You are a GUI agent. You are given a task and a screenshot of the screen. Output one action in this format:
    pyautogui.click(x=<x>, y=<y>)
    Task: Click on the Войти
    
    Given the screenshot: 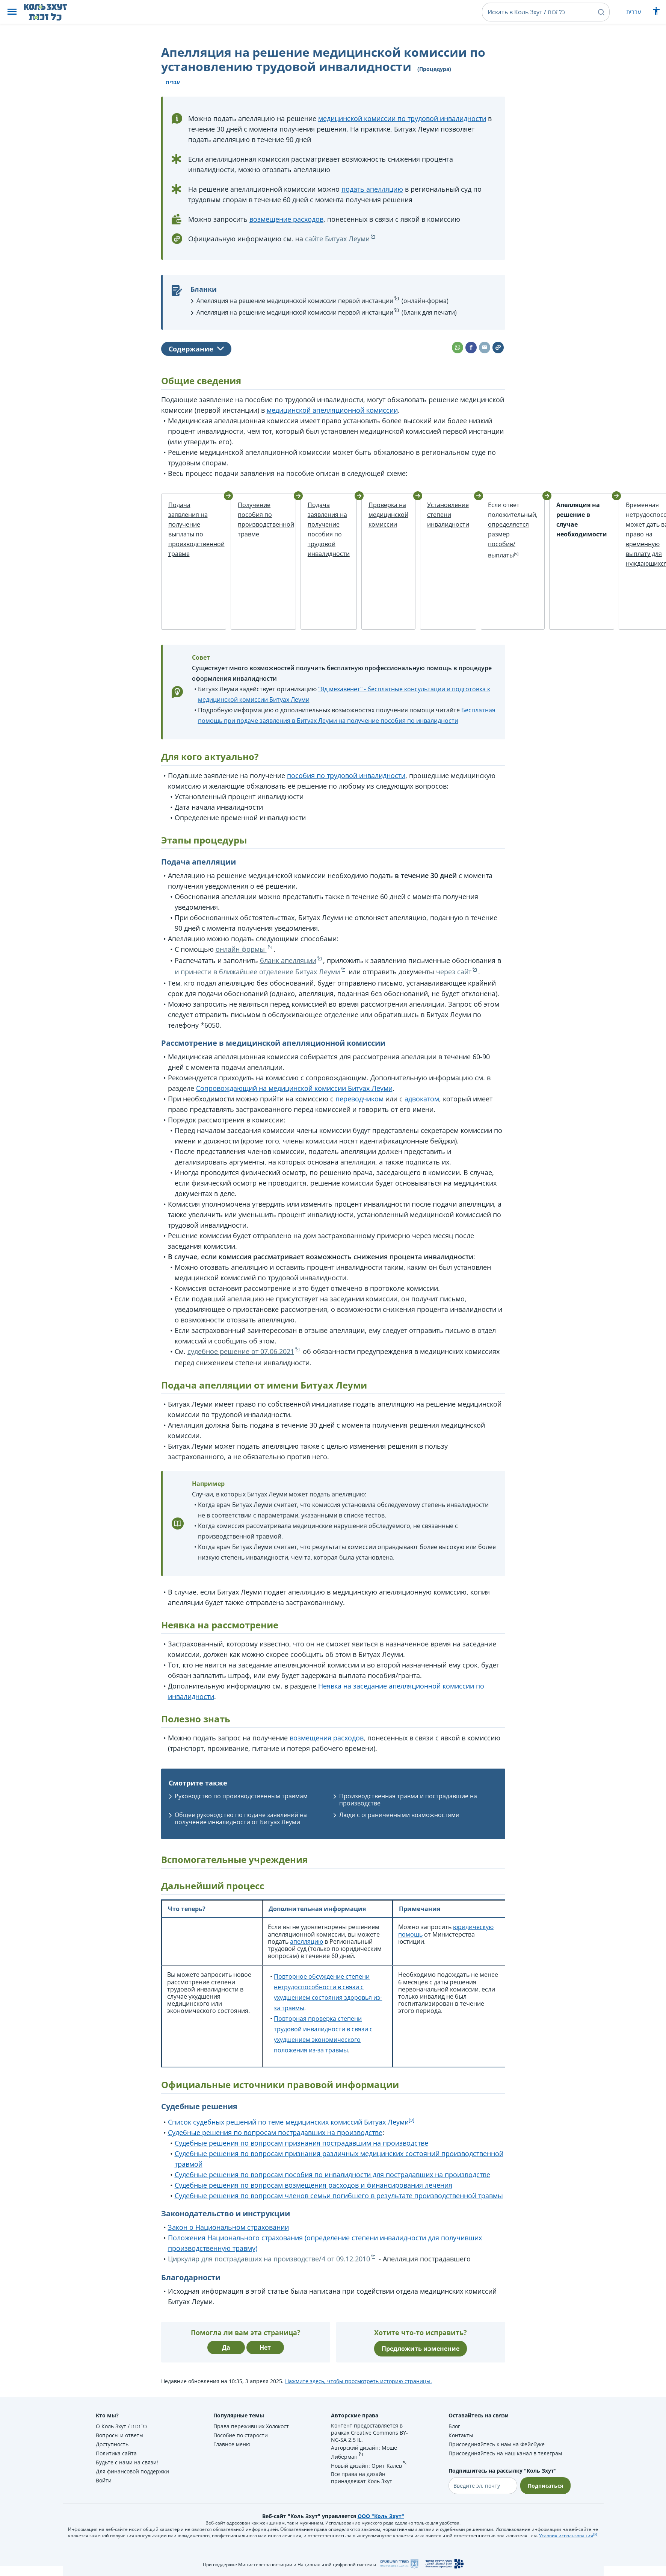 What is the action you would take?
    pyautogui.click(x=104, y=2490)
    